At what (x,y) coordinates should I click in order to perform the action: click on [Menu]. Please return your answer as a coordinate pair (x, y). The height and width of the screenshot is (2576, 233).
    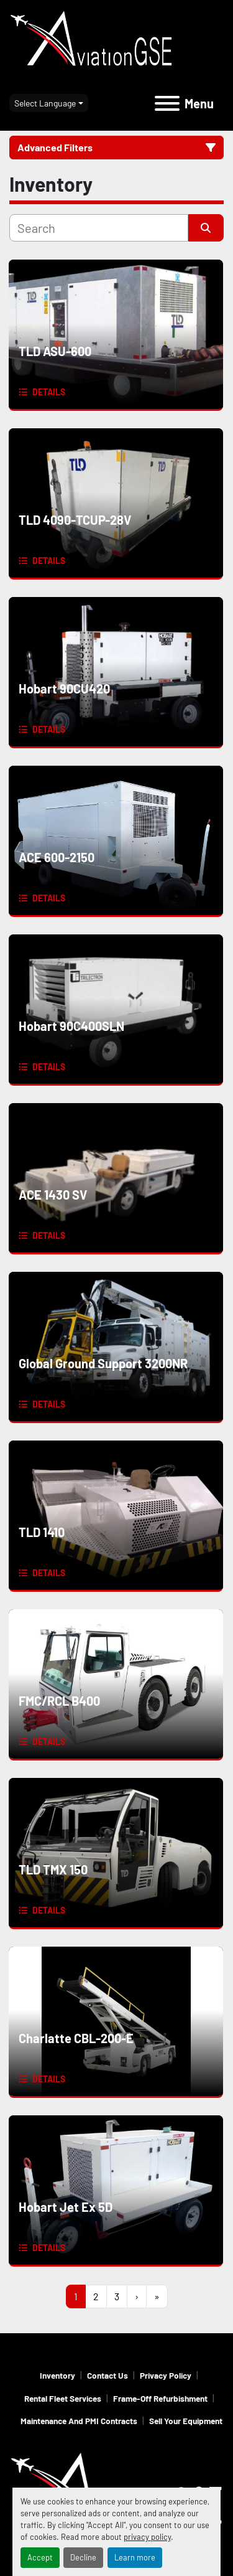
    Looking at the image, I should click on (167, 103).